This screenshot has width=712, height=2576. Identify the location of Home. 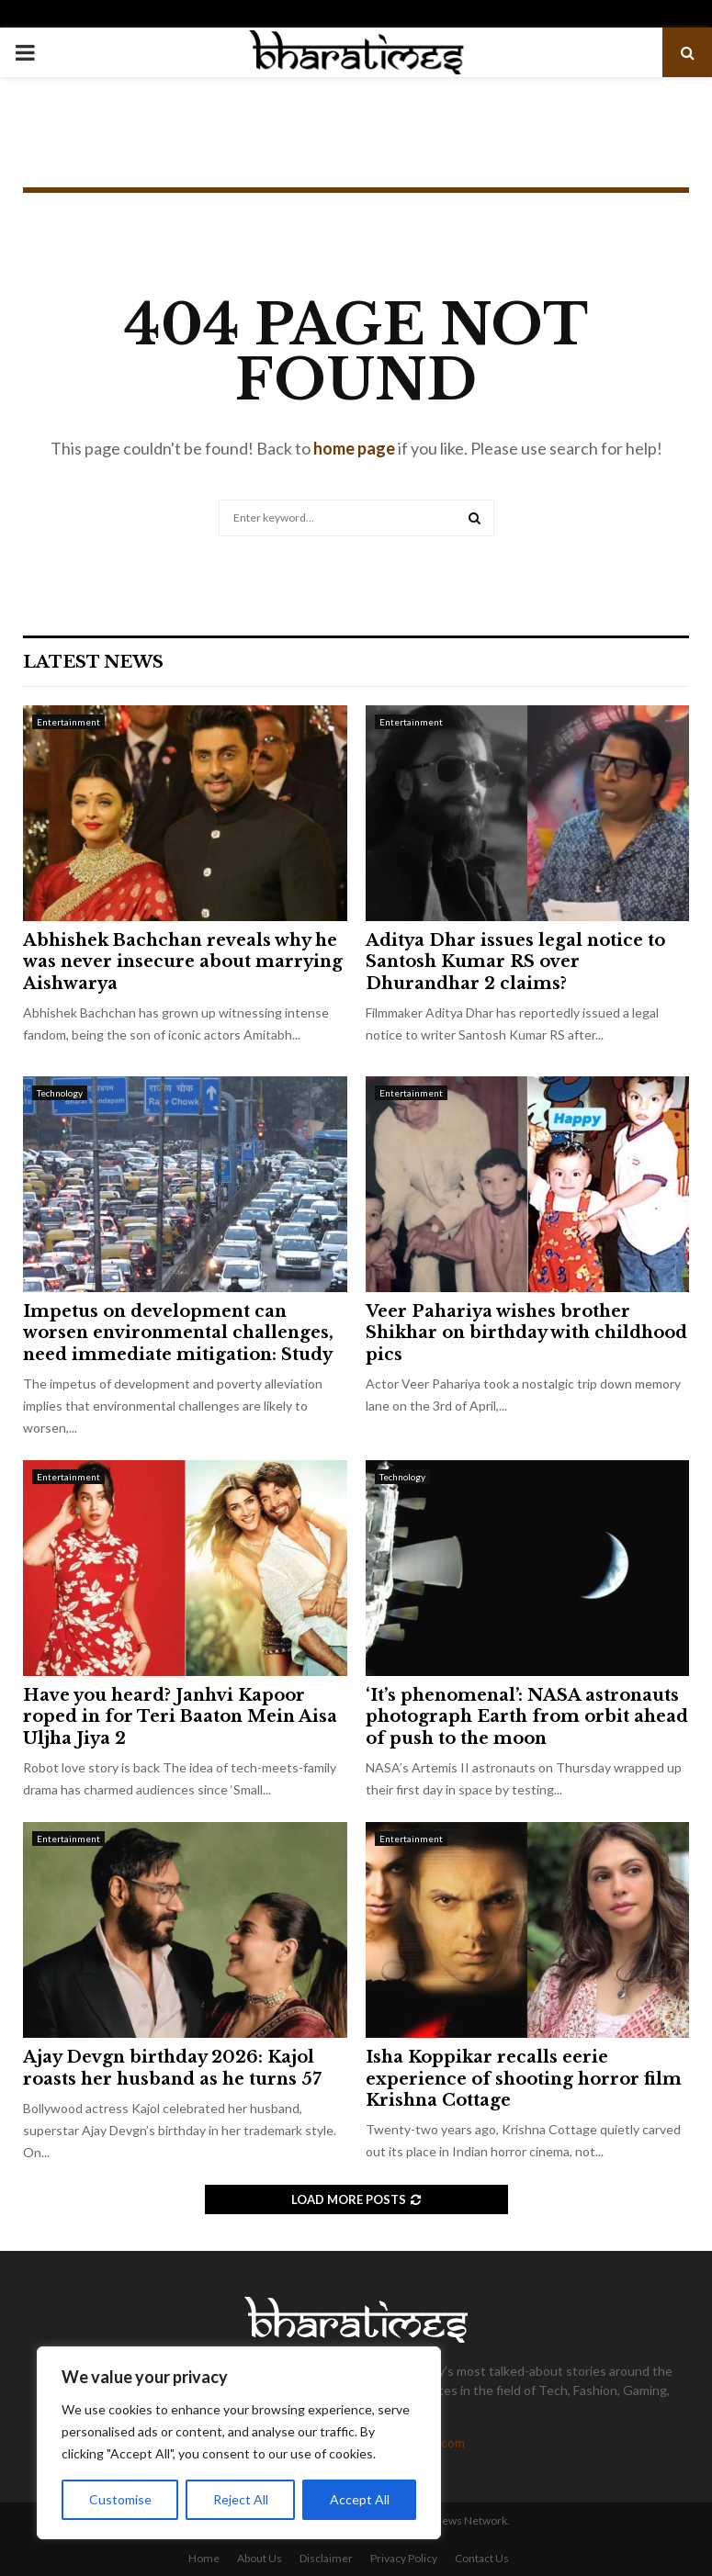
(204, 2558).